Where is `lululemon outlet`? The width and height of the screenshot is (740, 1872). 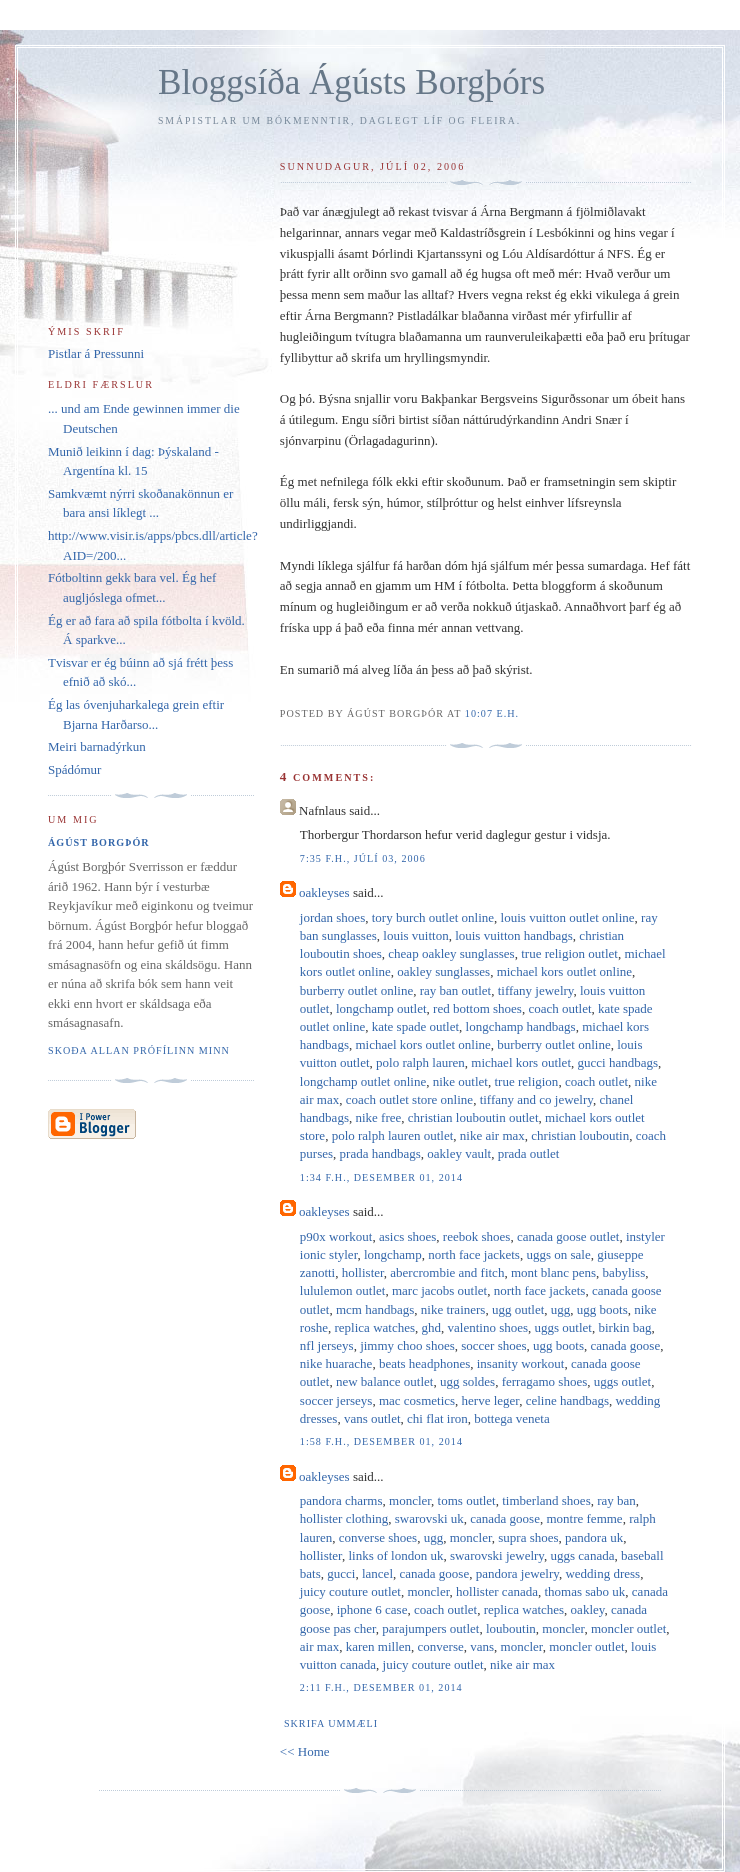 lululemon outlet is located at coordinates (343, 1290).